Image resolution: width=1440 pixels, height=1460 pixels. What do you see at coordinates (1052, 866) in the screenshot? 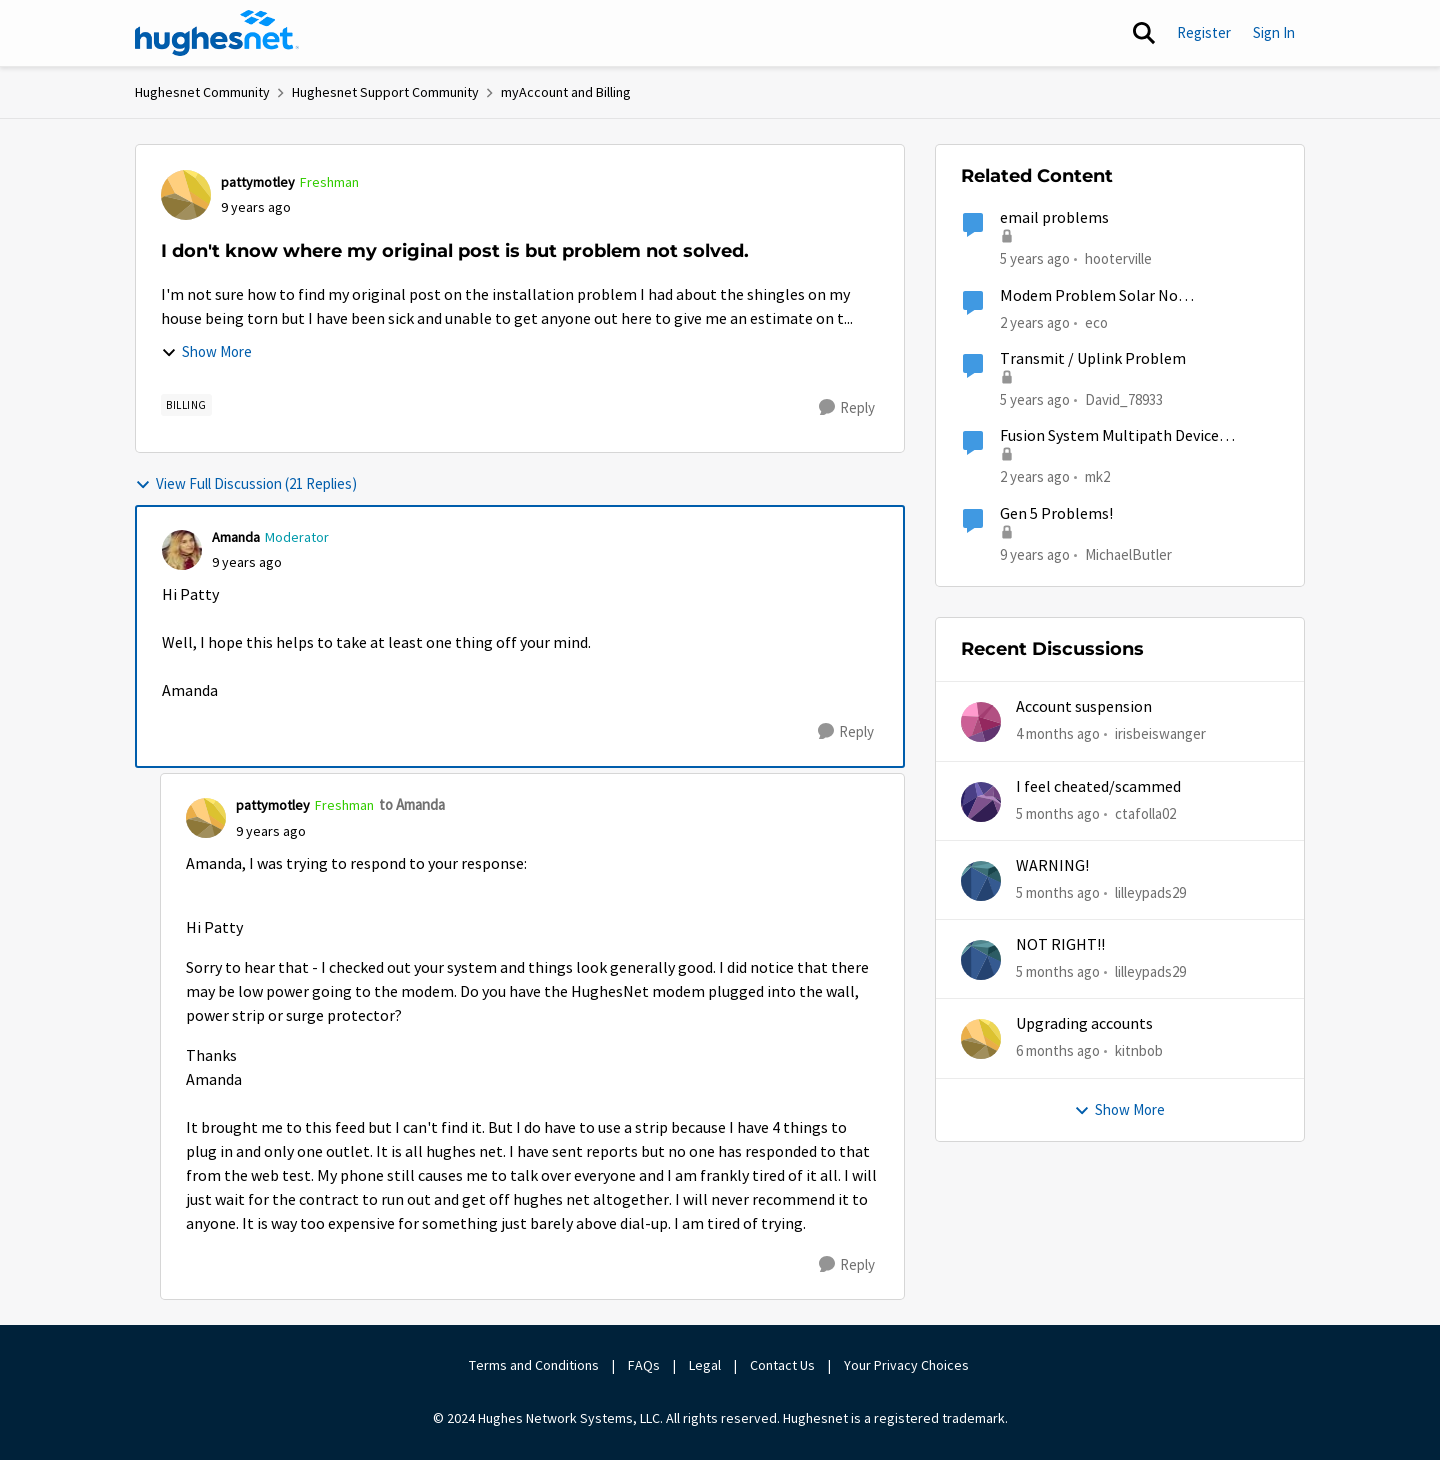
I see `WARNING!` at bounding box center [1052, 866].